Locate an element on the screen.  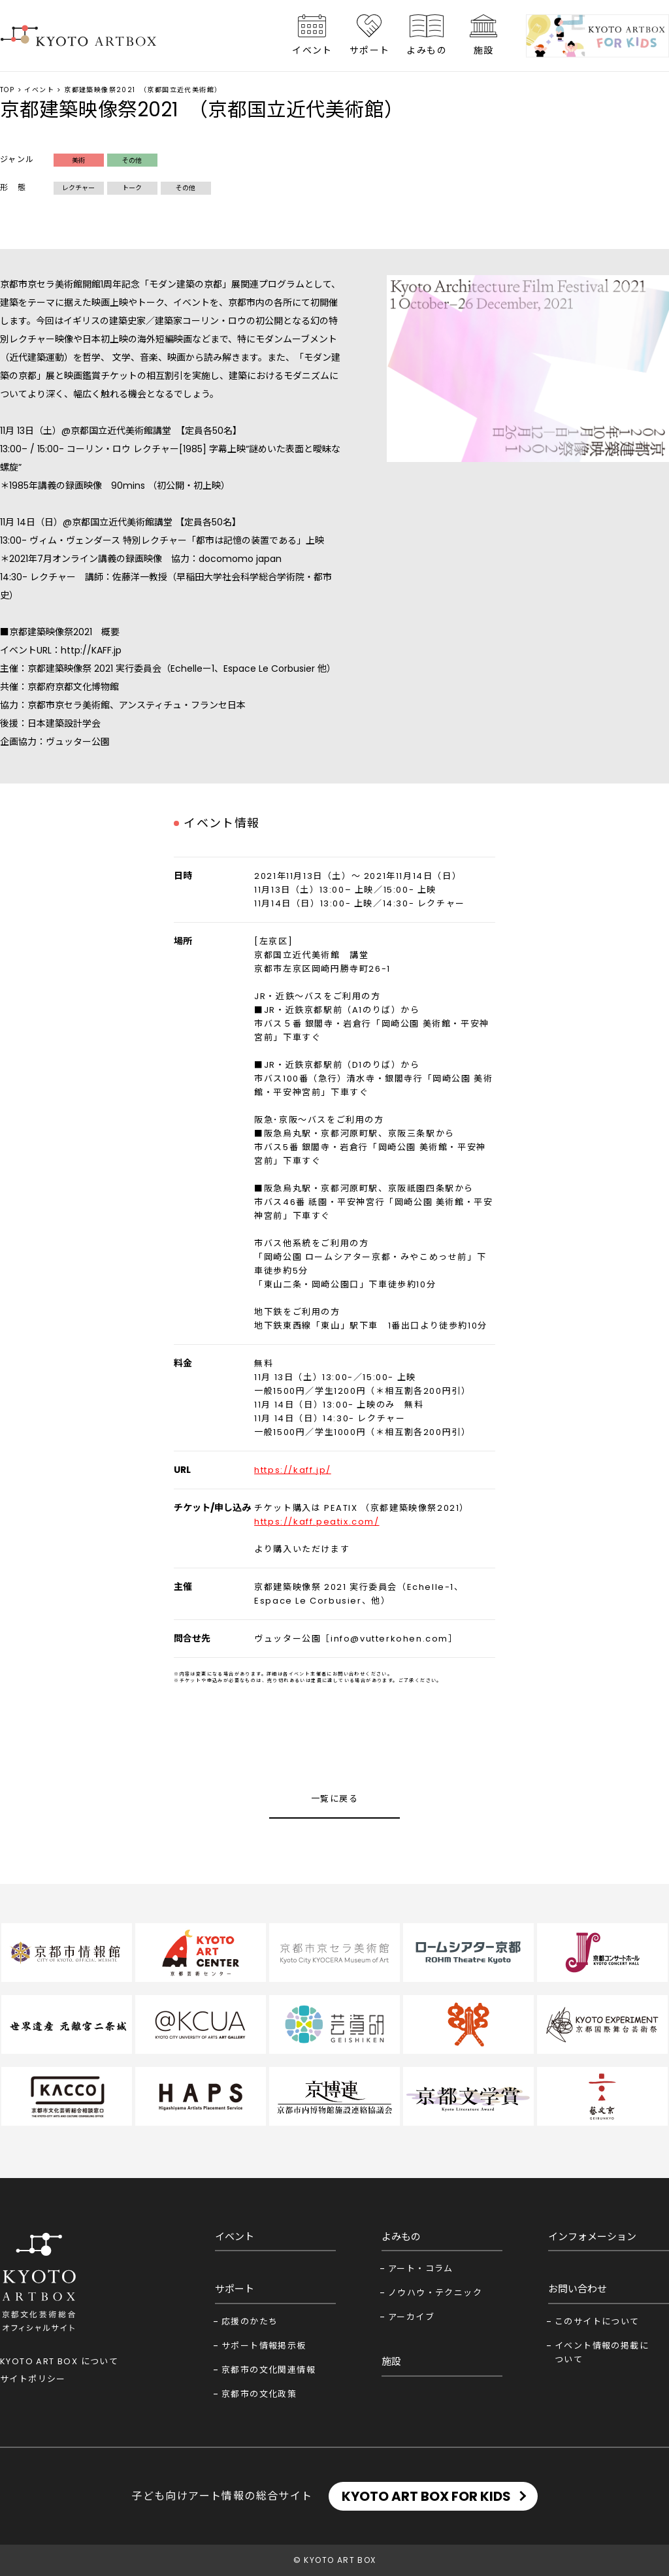
アート・コラム is located at coordinates (420, 2268).